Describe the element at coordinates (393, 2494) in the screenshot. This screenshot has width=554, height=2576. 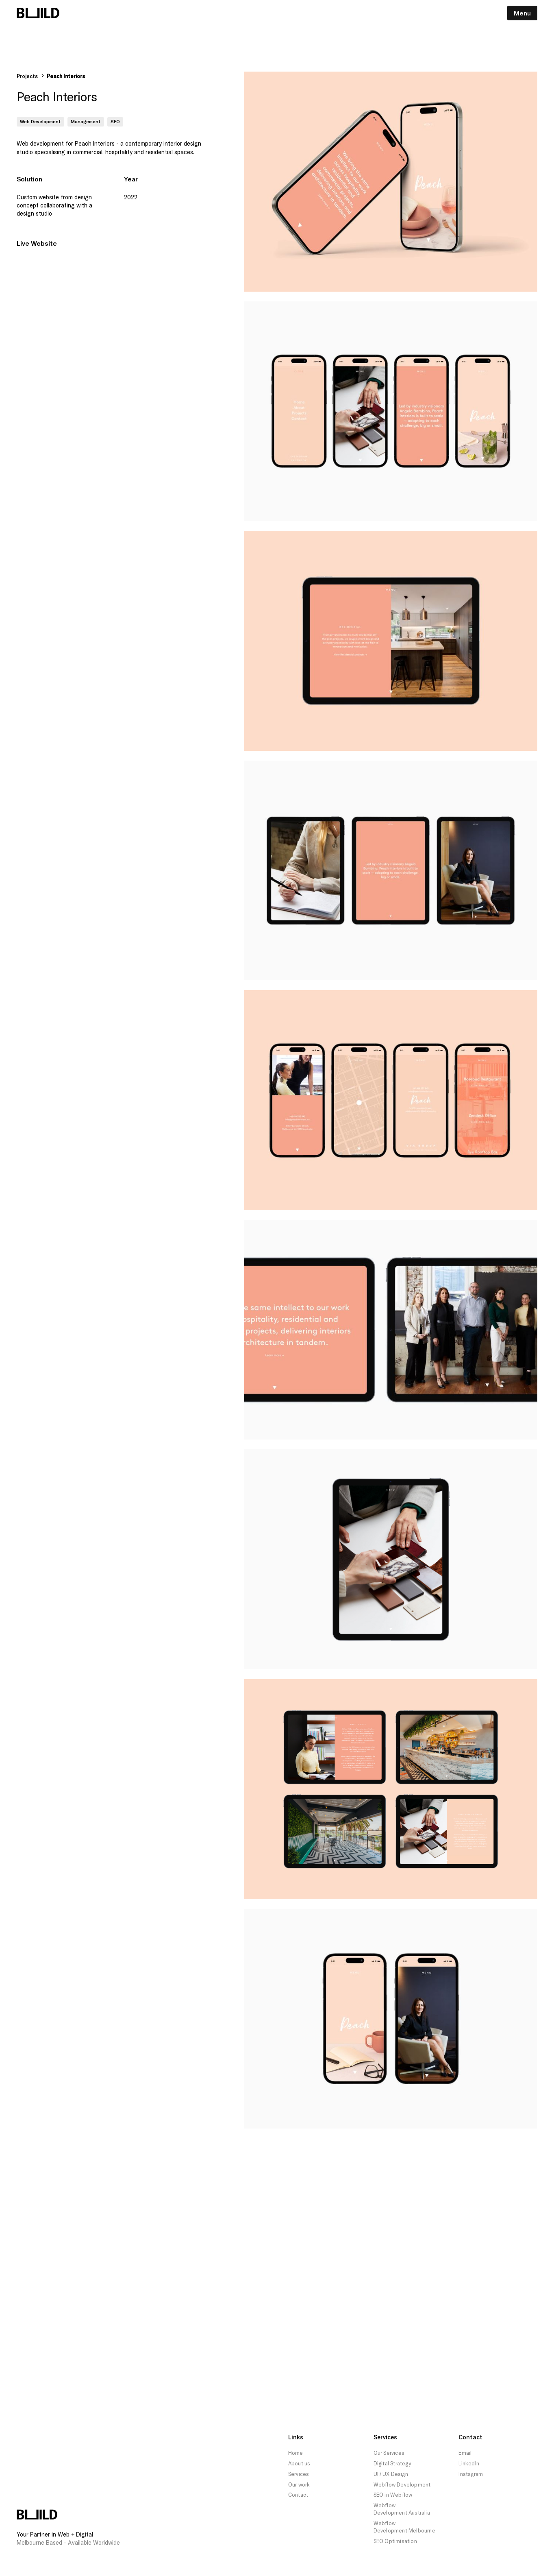
I see `SEO in Webflow` at that location.